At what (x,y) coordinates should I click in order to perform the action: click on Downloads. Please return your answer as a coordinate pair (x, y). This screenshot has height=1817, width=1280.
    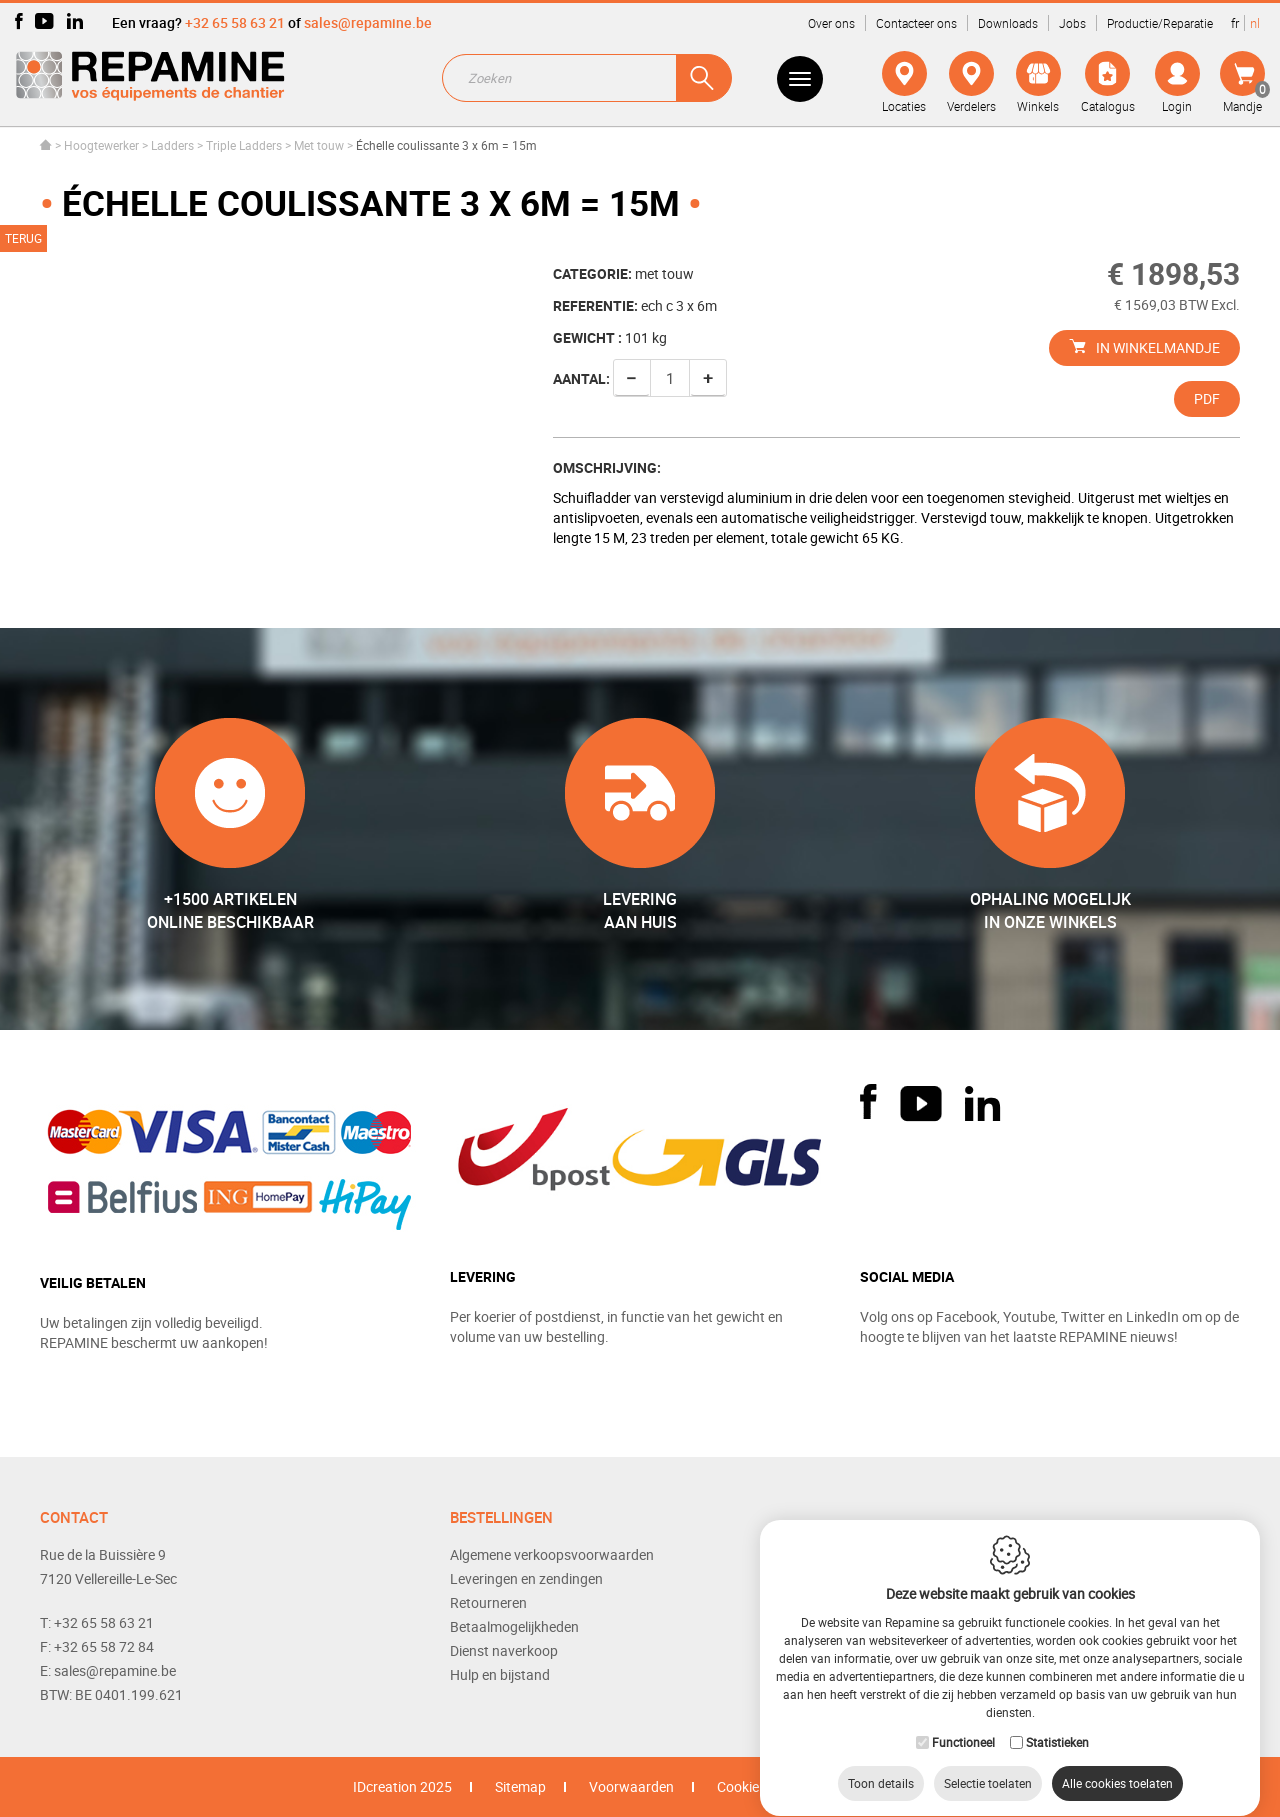
    Looking at the image, I should click on (1008, 23).